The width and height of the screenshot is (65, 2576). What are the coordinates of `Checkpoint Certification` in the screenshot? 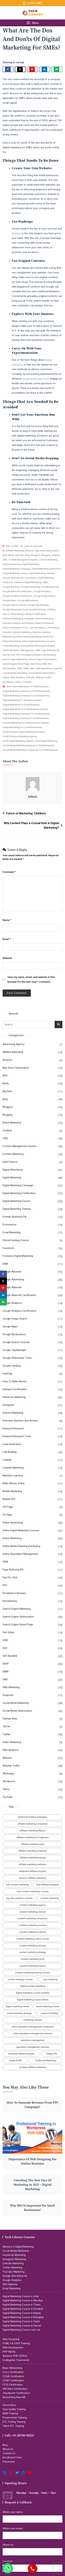 It's located at (16, 2393).